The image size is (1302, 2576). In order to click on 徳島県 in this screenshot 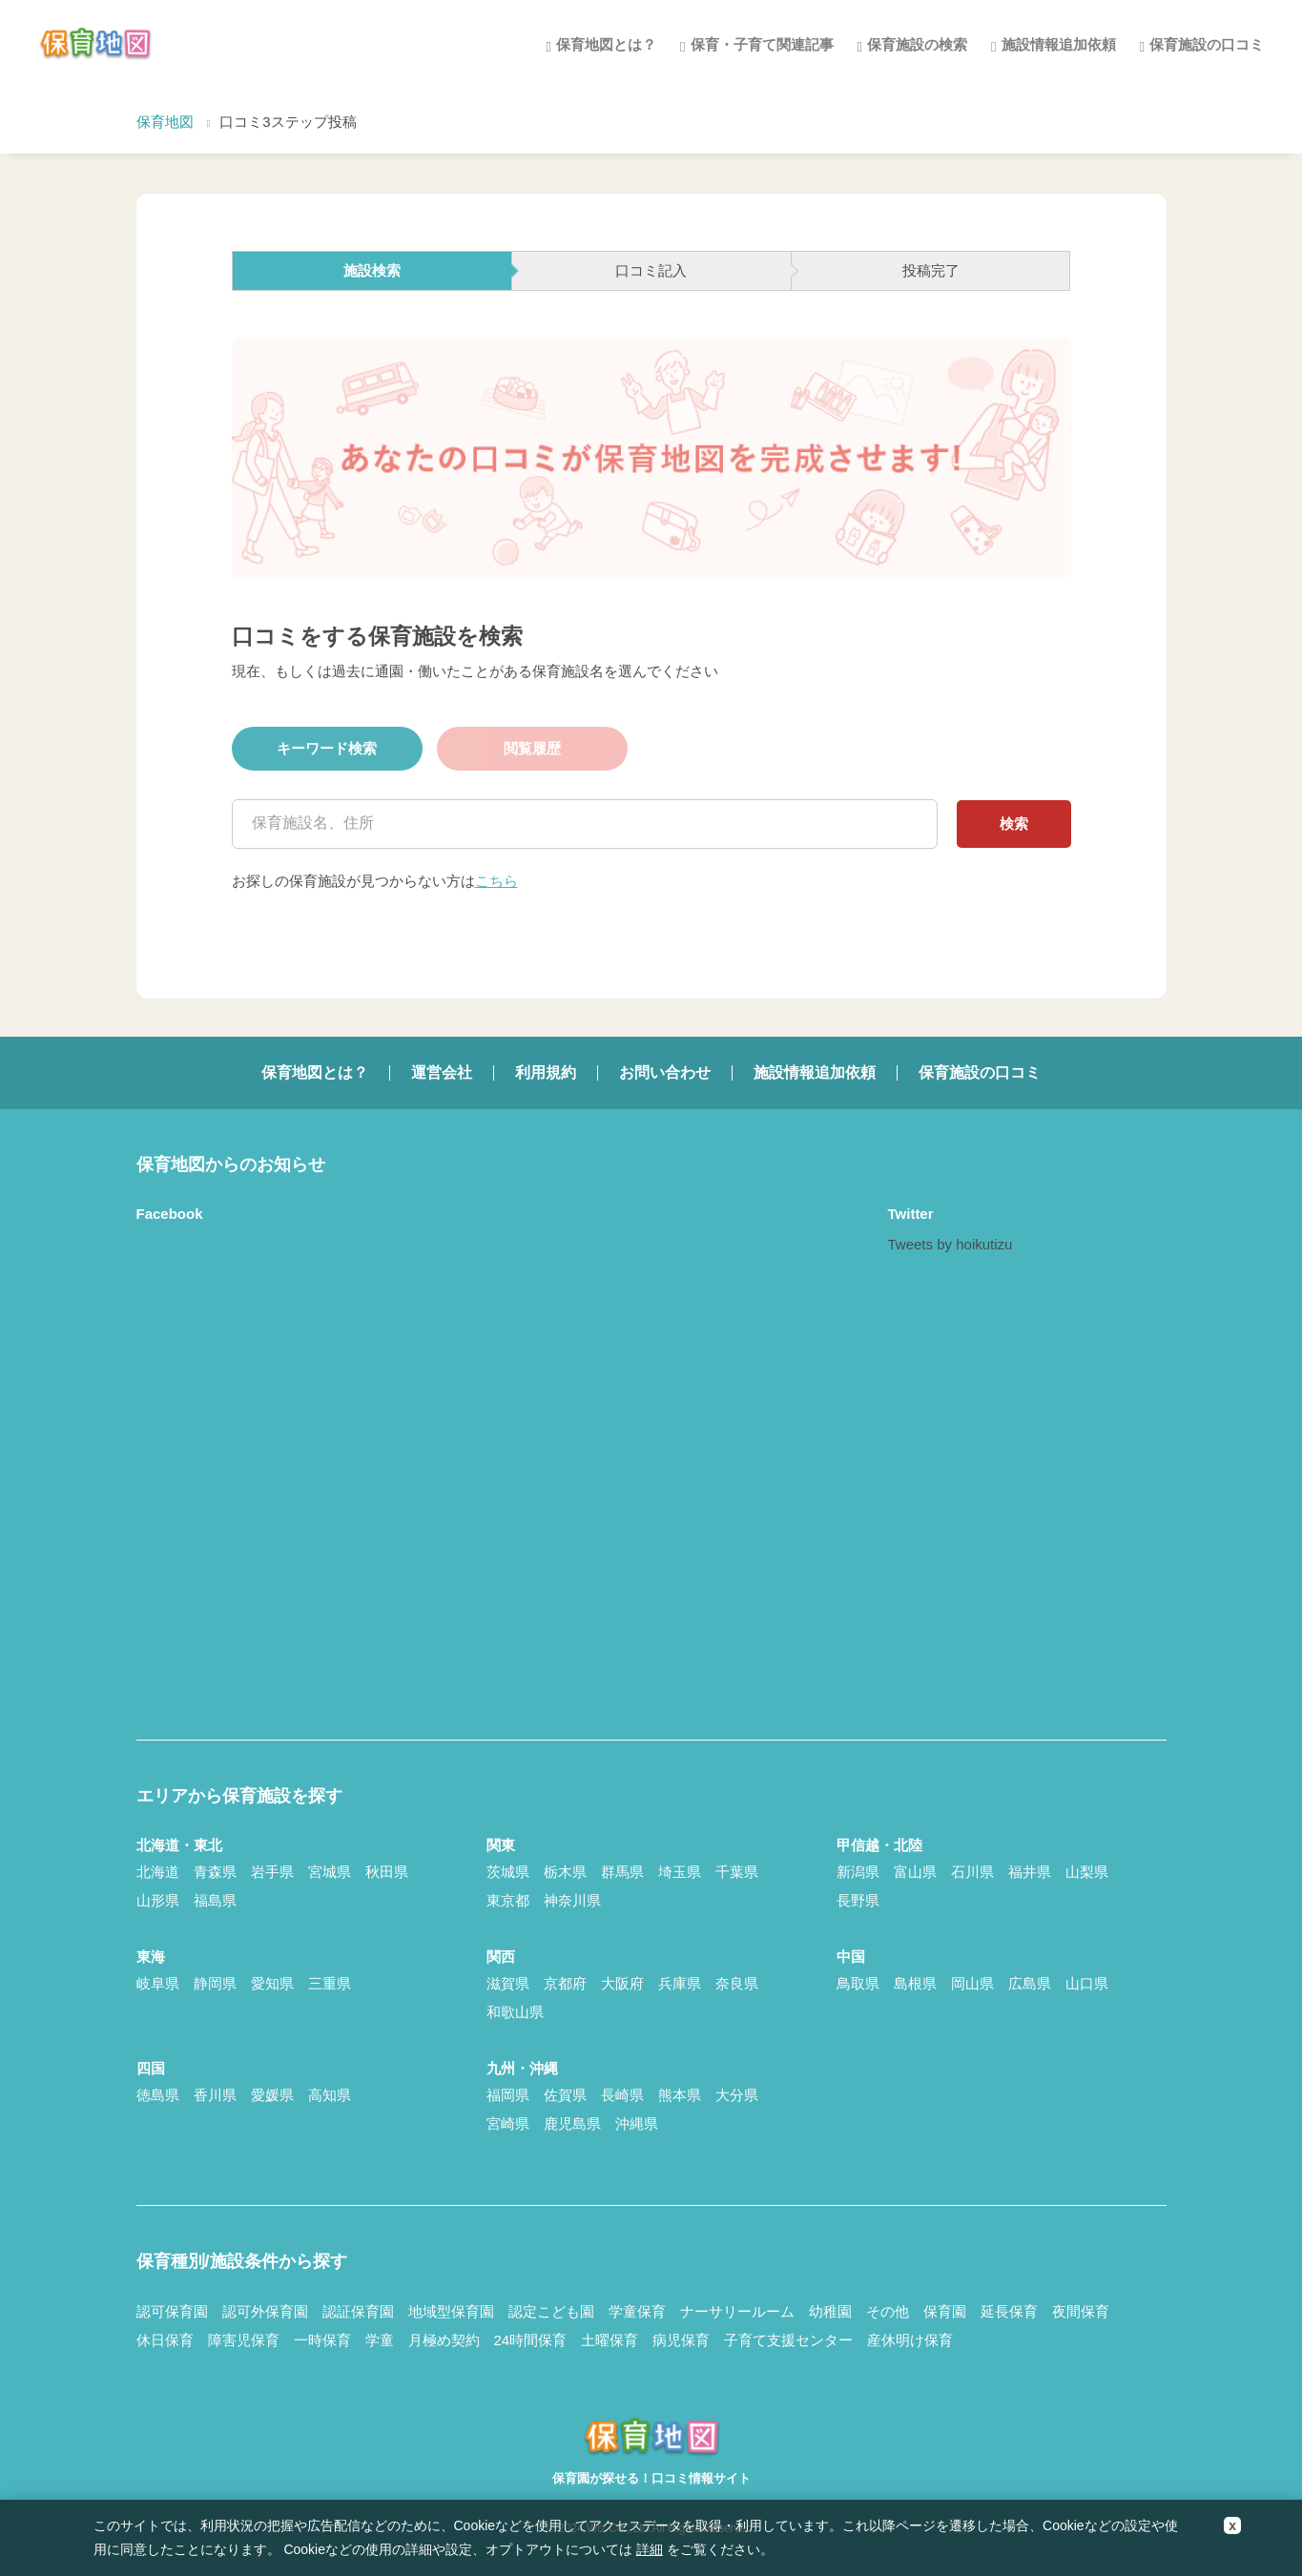, I will do `click(157, 2095)`.